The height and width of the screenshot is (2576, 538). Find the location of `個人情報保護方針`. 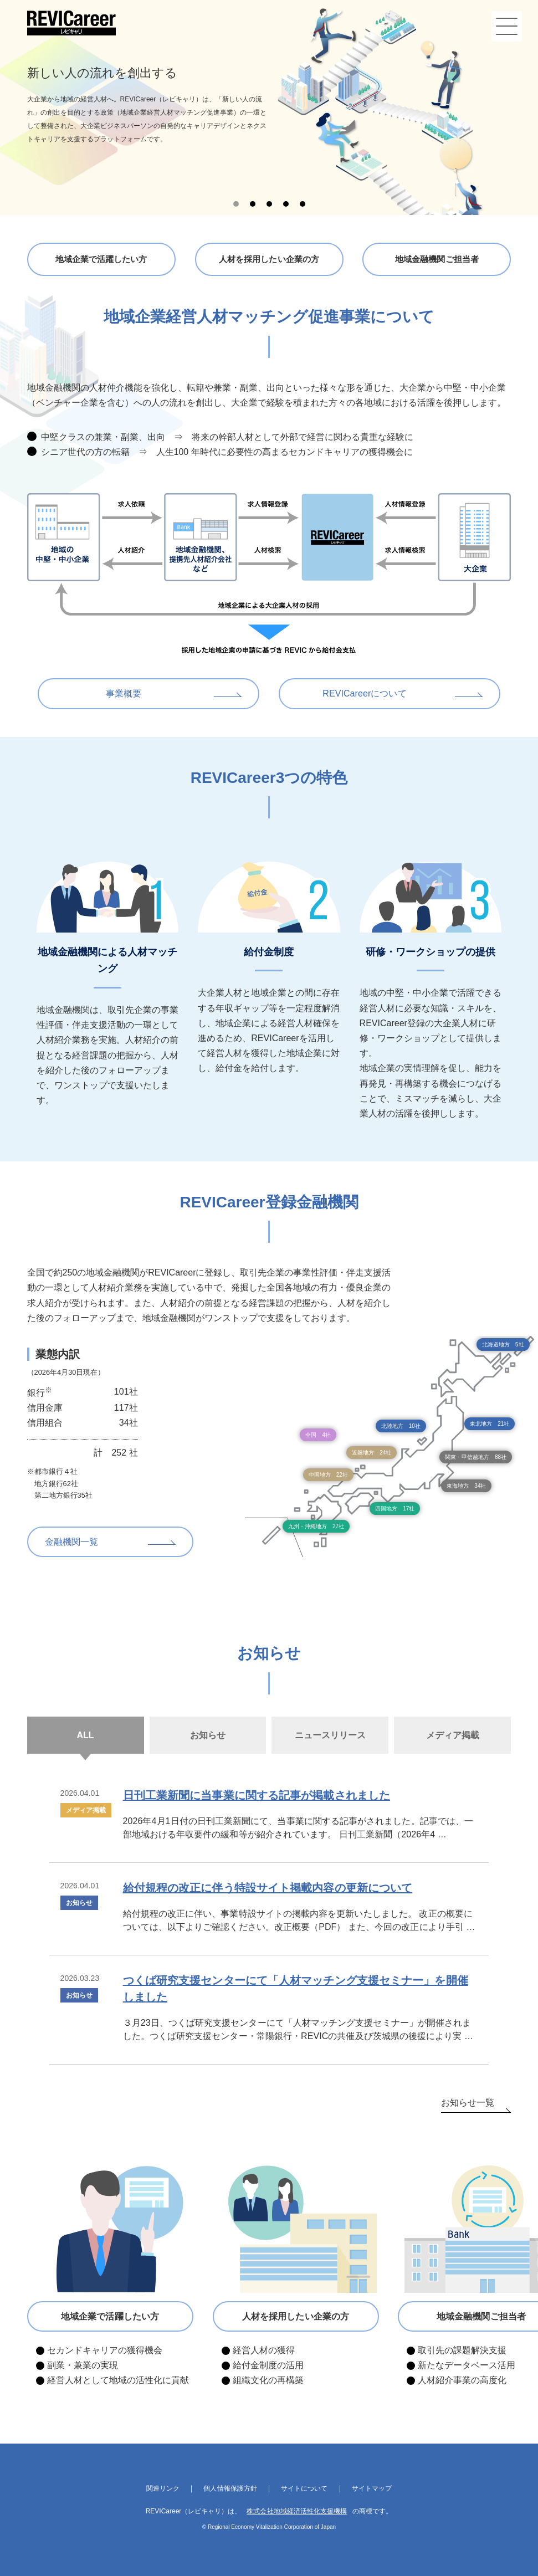

個人情報保護方針 is located at coordinates (230, 2488).